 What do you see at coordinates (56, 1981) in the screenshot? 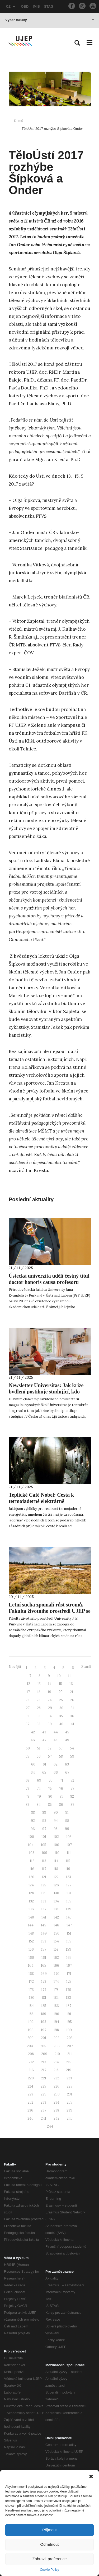
I see `174` at bounding box center [56, 1981].